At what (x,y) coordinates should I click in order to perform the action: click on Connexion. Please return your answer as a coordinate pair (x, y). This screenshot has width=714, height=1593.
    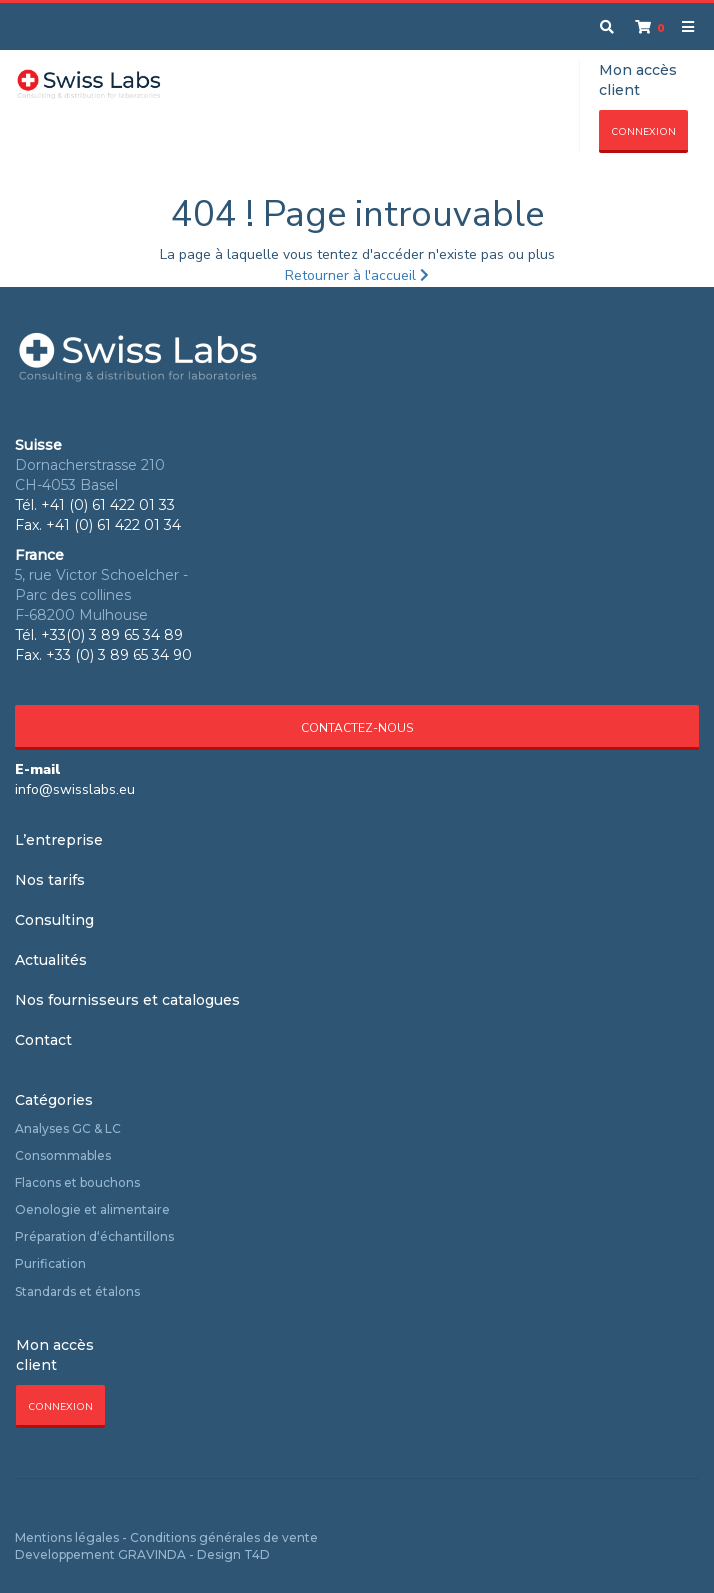
    Looking at the image, I should click on (643, 132).